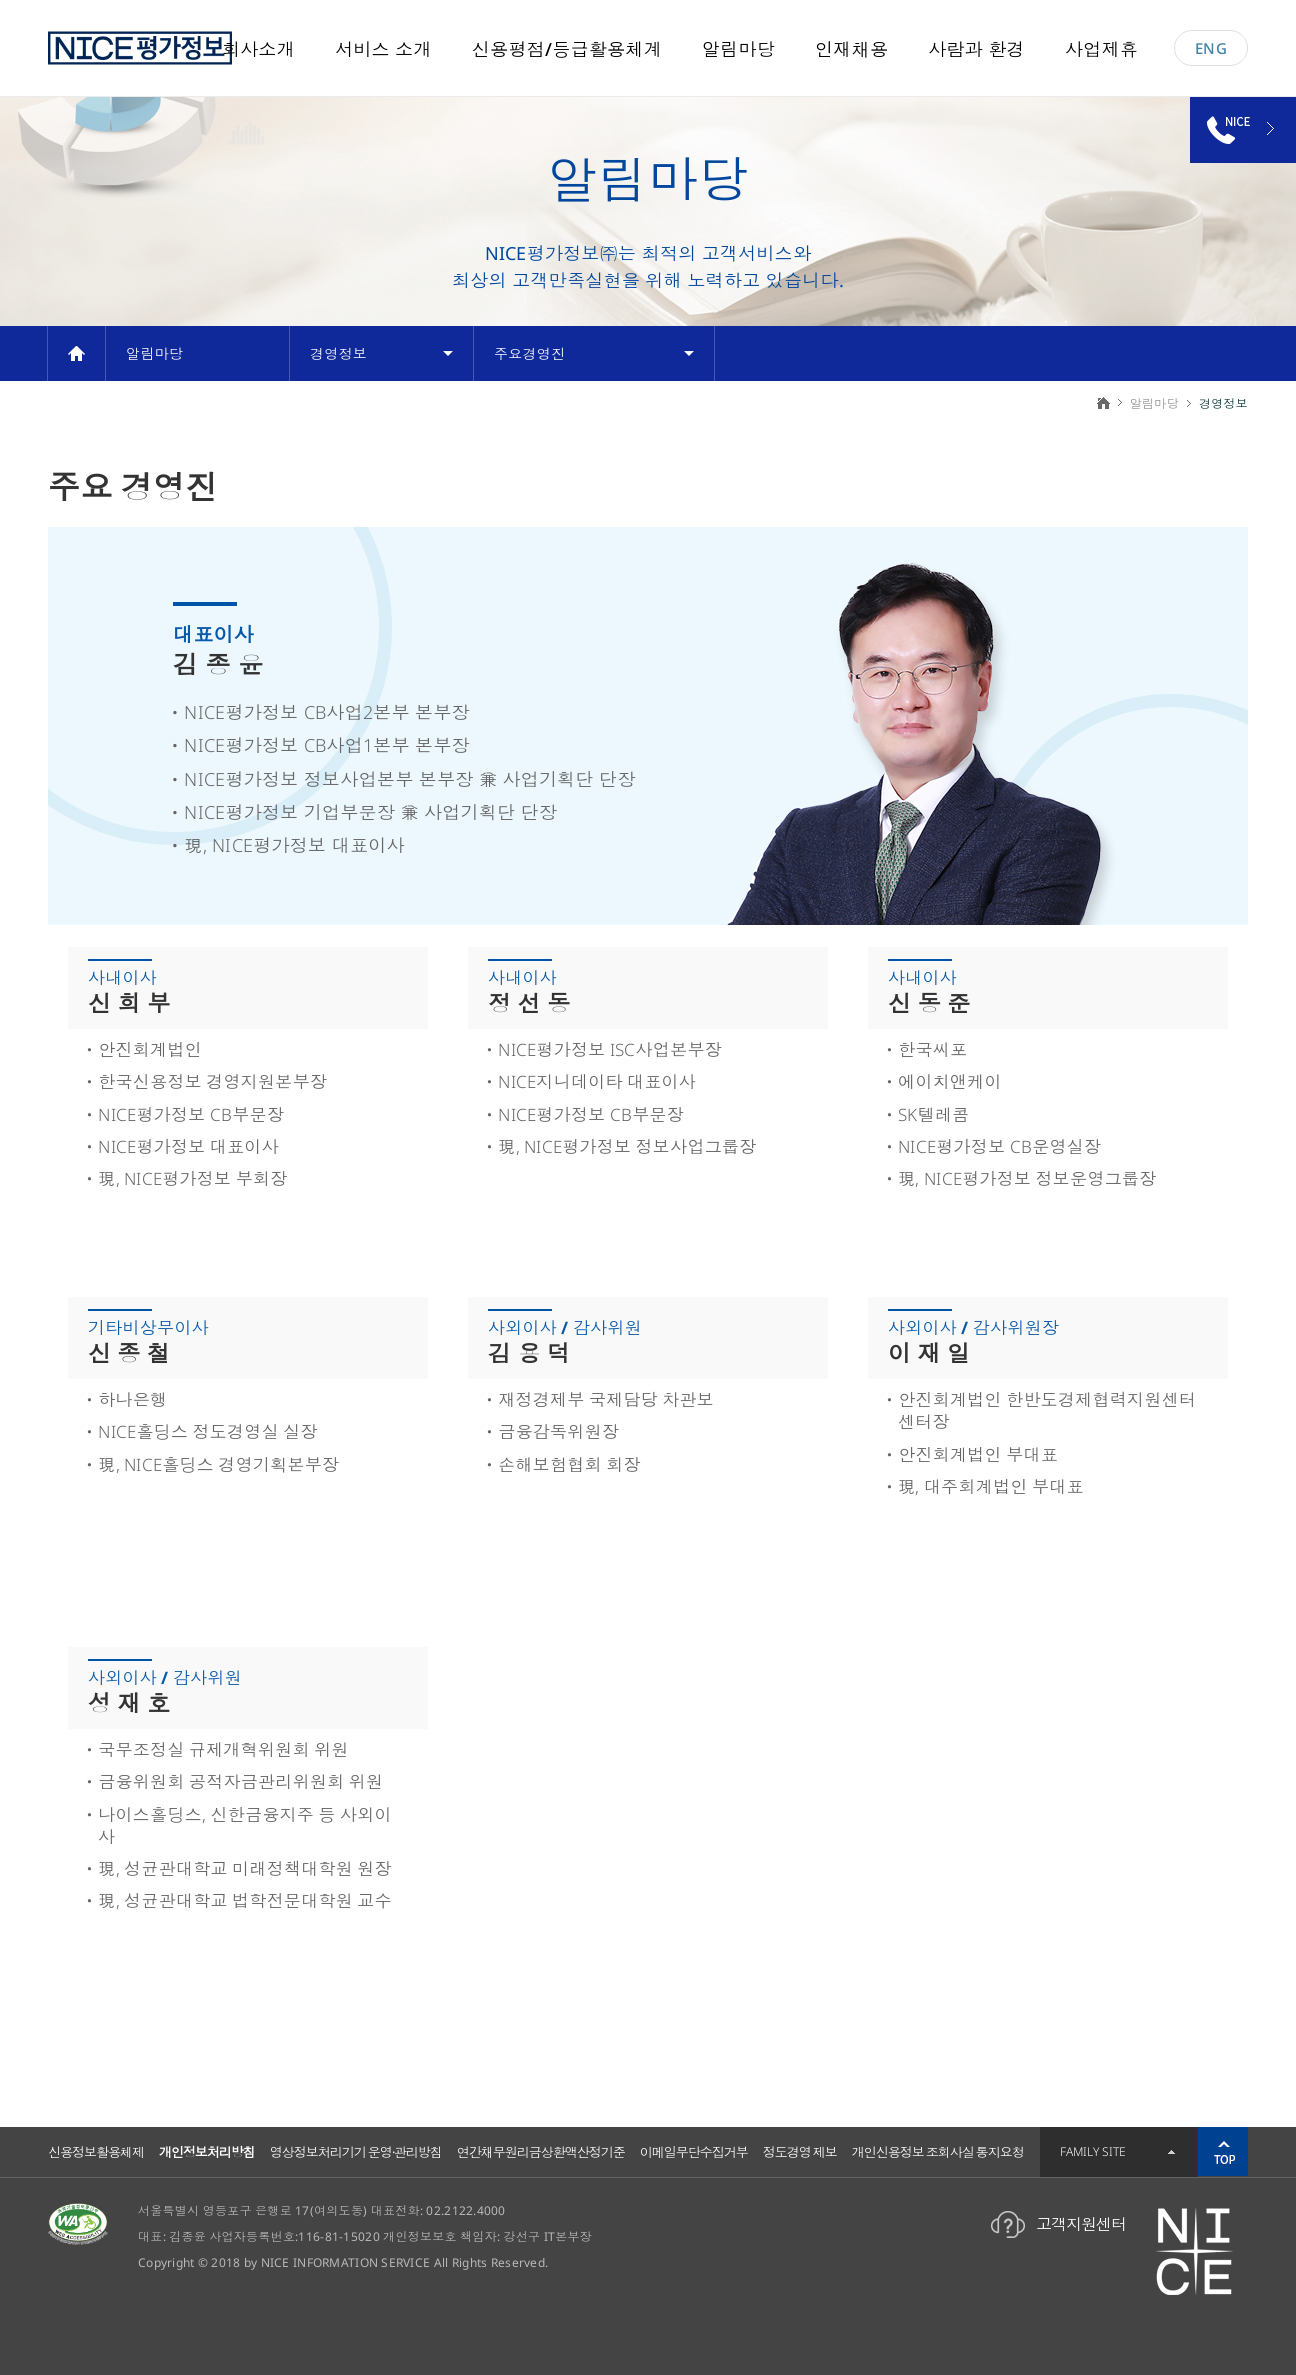 The image size is (1296, 2375). What do you see at coordinates (1211, 48) in the screenshot?
I see `ENG` at bounding box center [1211, 48].